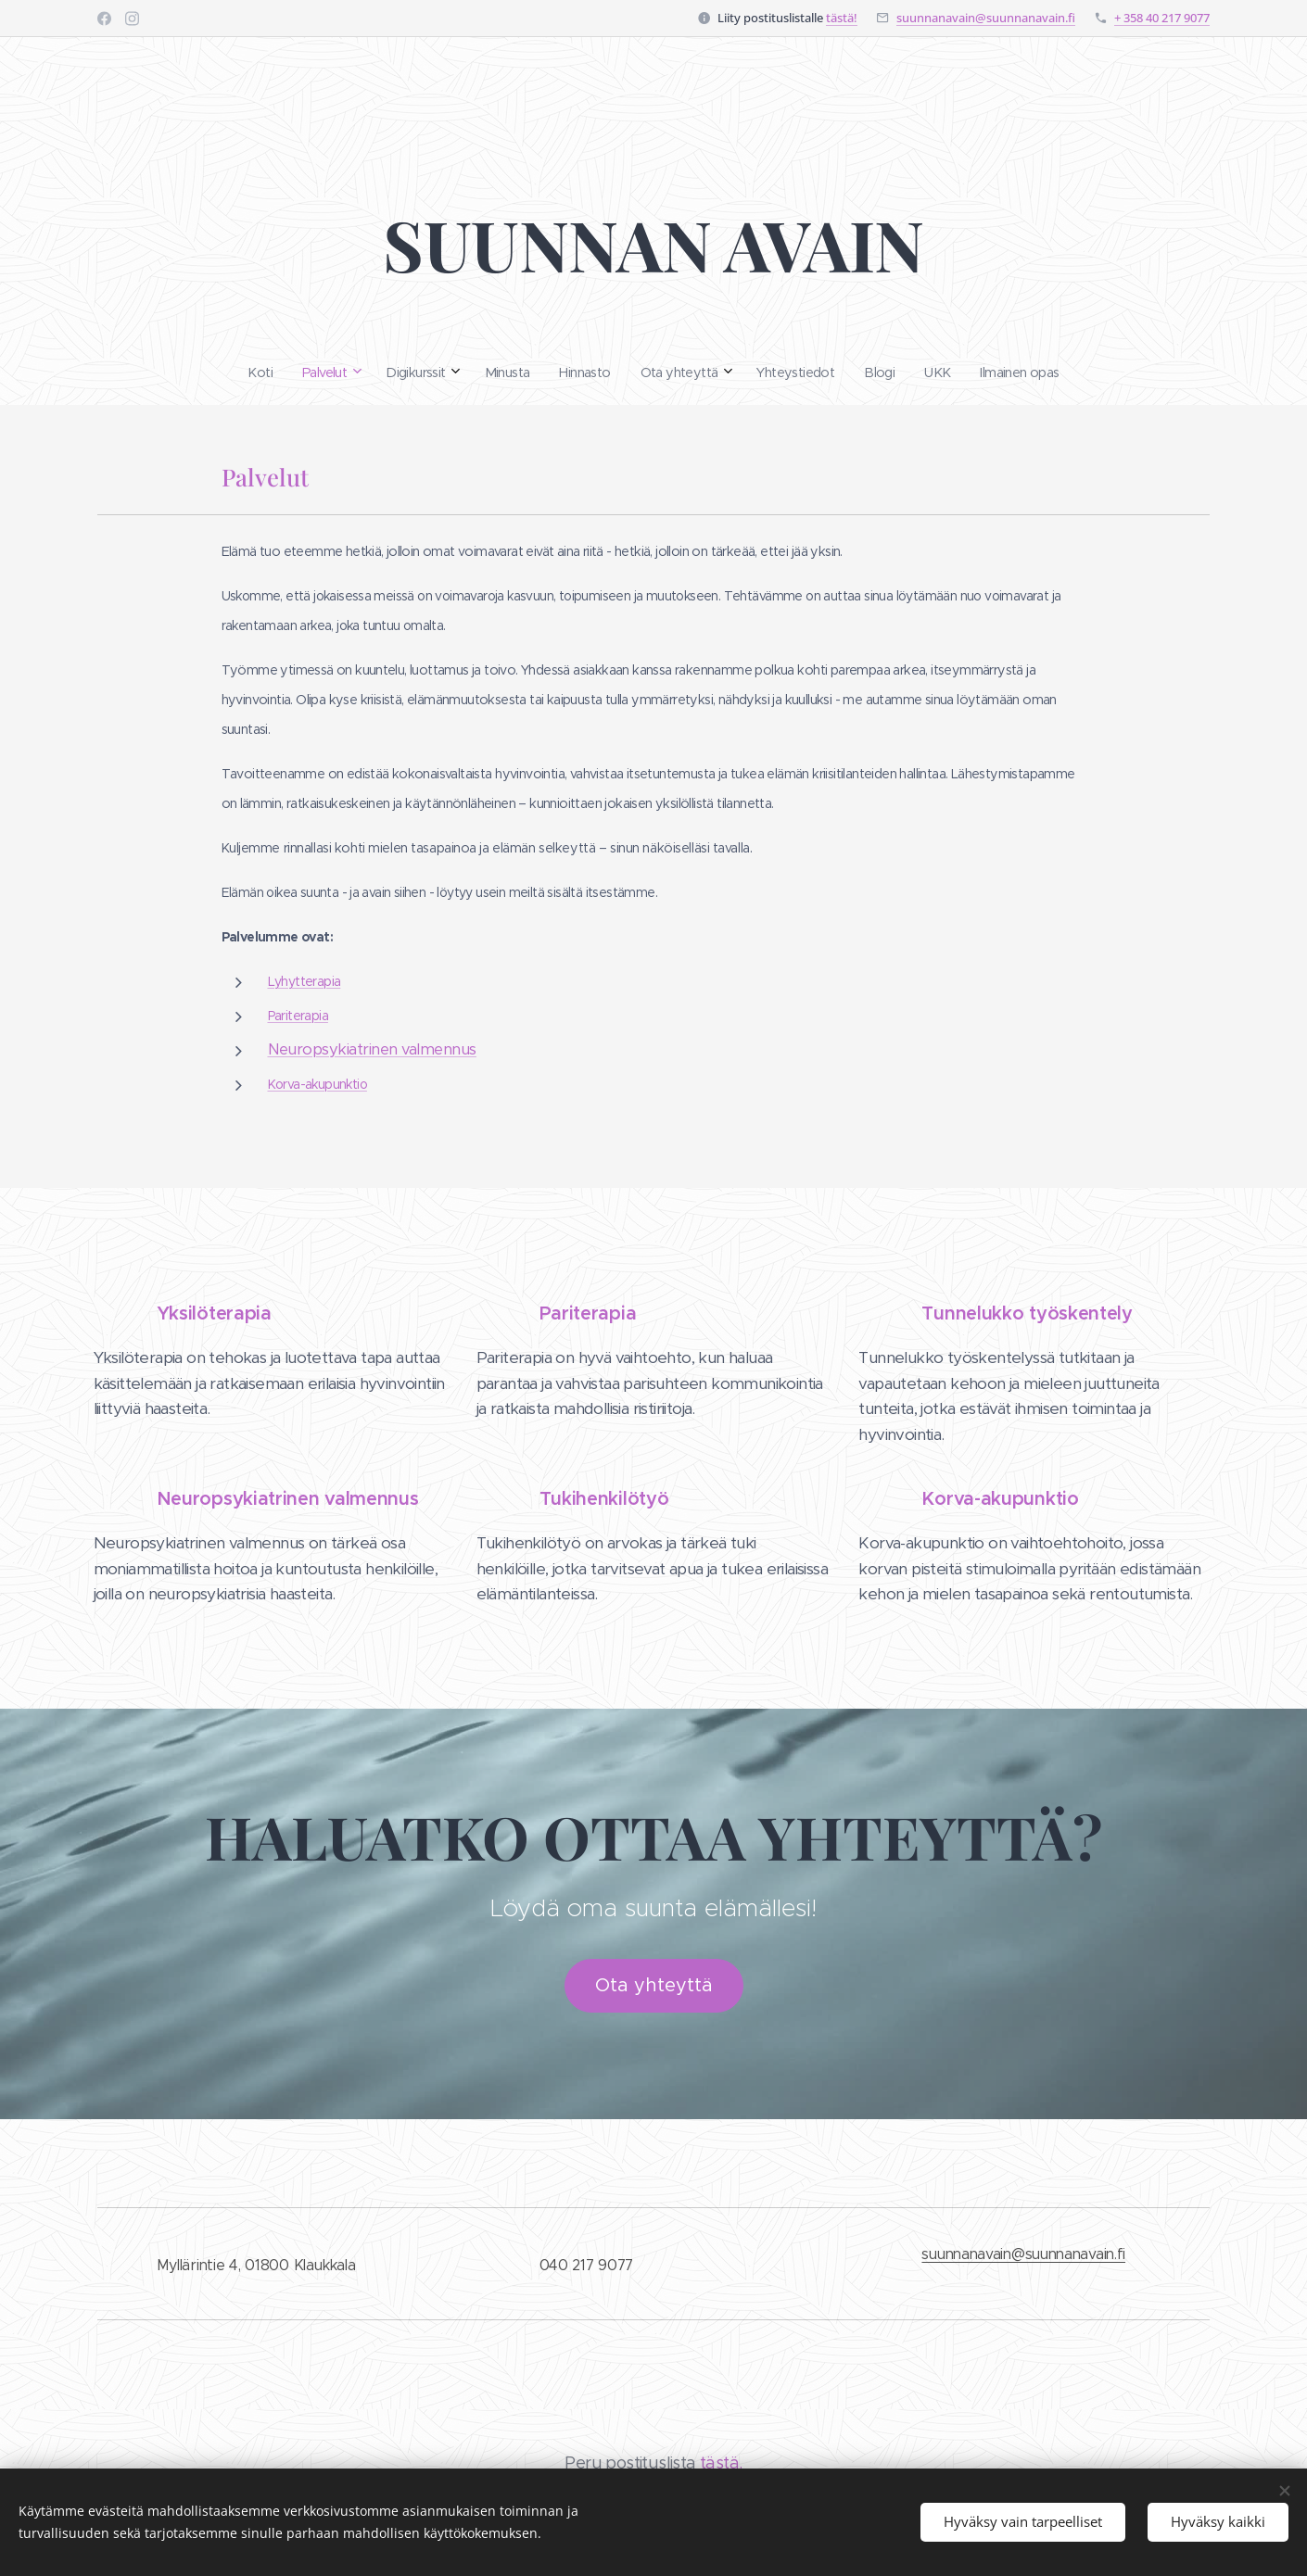 This screenshot has height=2576, width=1307. Describe the element at coordinates (985, 17) in the screenshot. I see `suunnanavain@suunnanavain.fi` at that location.